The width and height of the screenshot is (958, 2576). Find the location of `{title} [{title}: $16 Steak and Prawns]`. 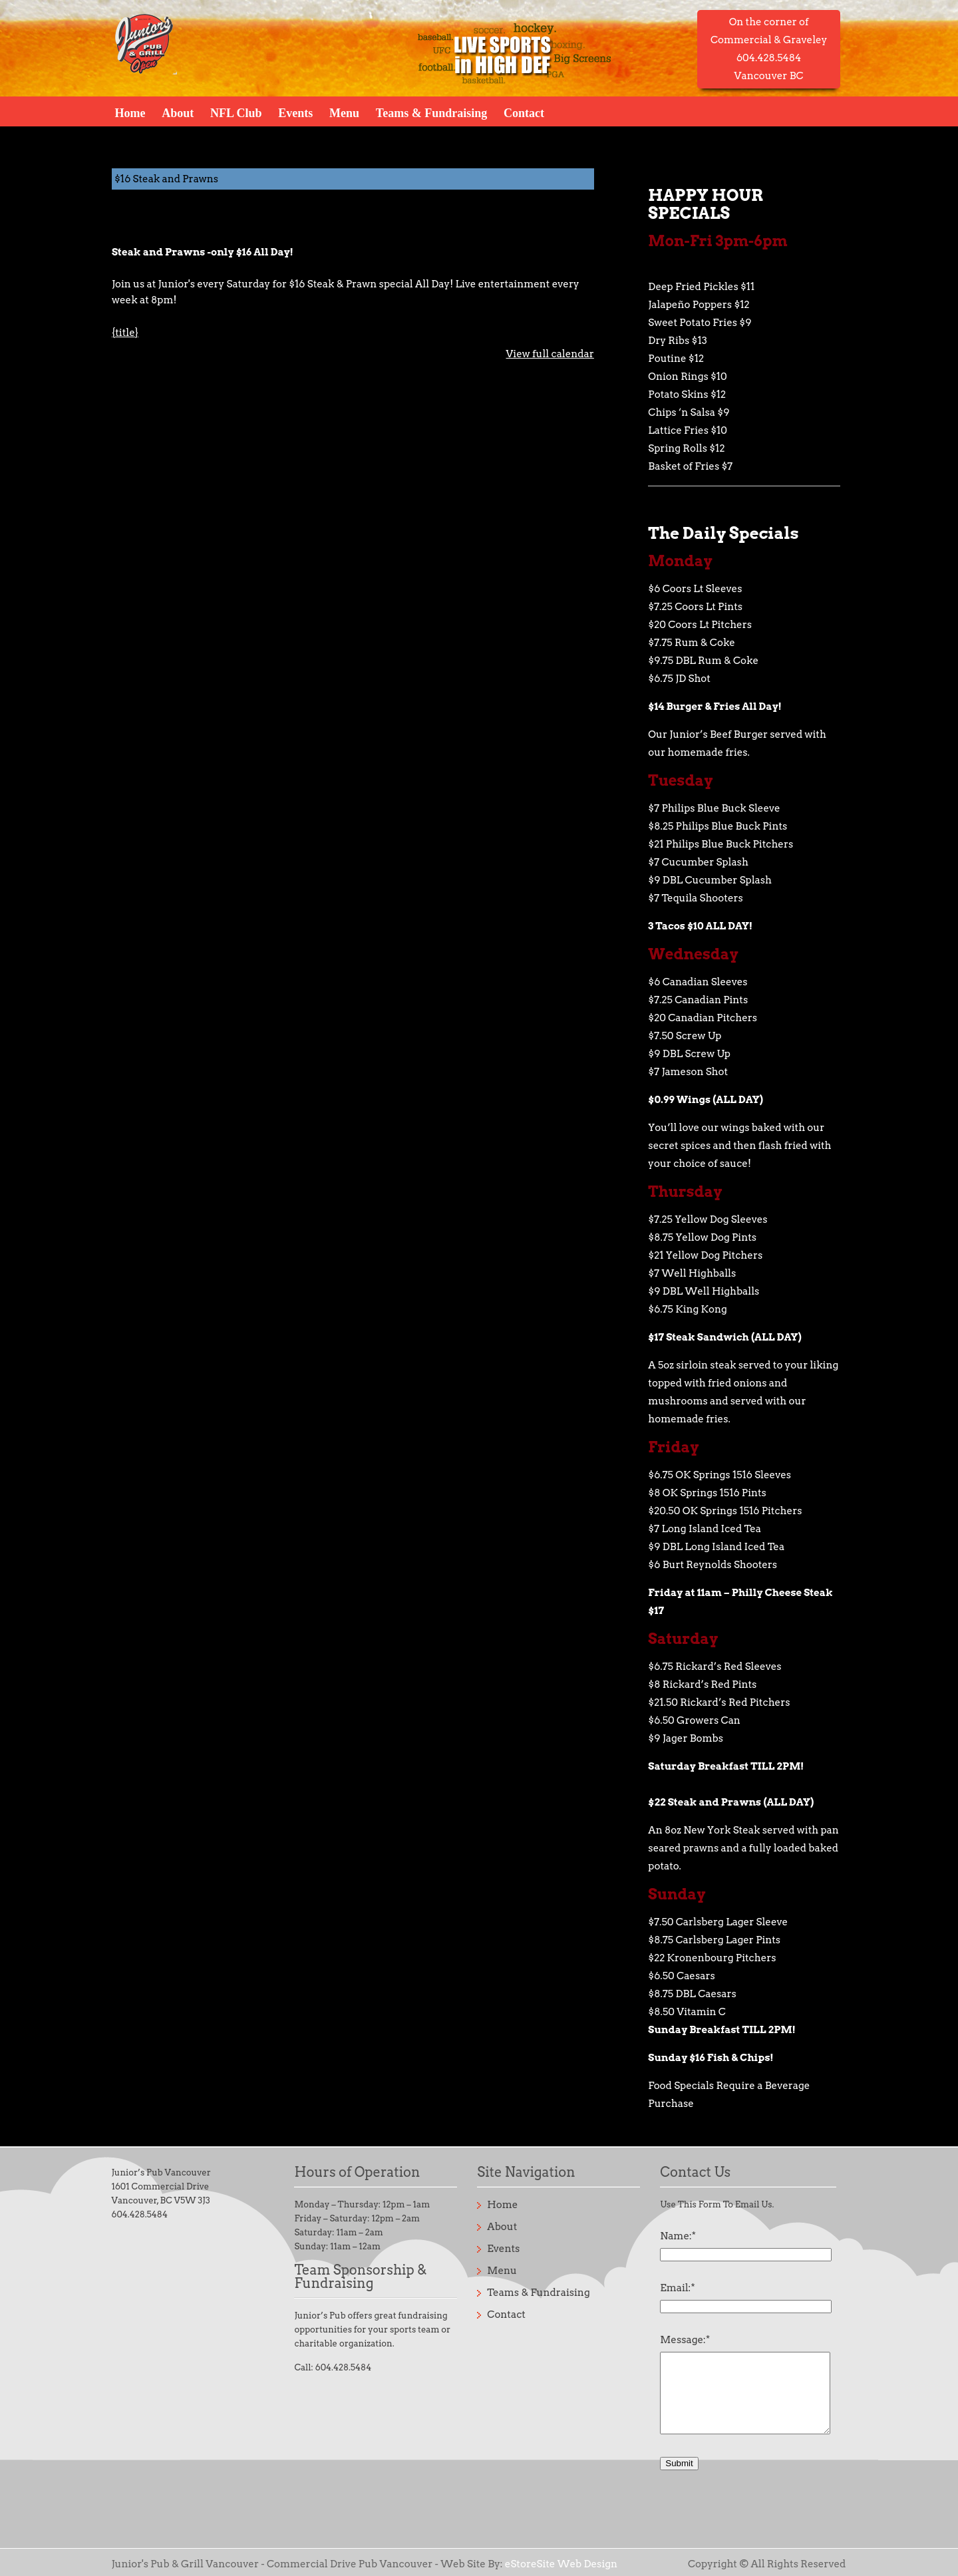

{title} [{title}: $16 Steak and Prawns] is located at coordinates (125, 333).